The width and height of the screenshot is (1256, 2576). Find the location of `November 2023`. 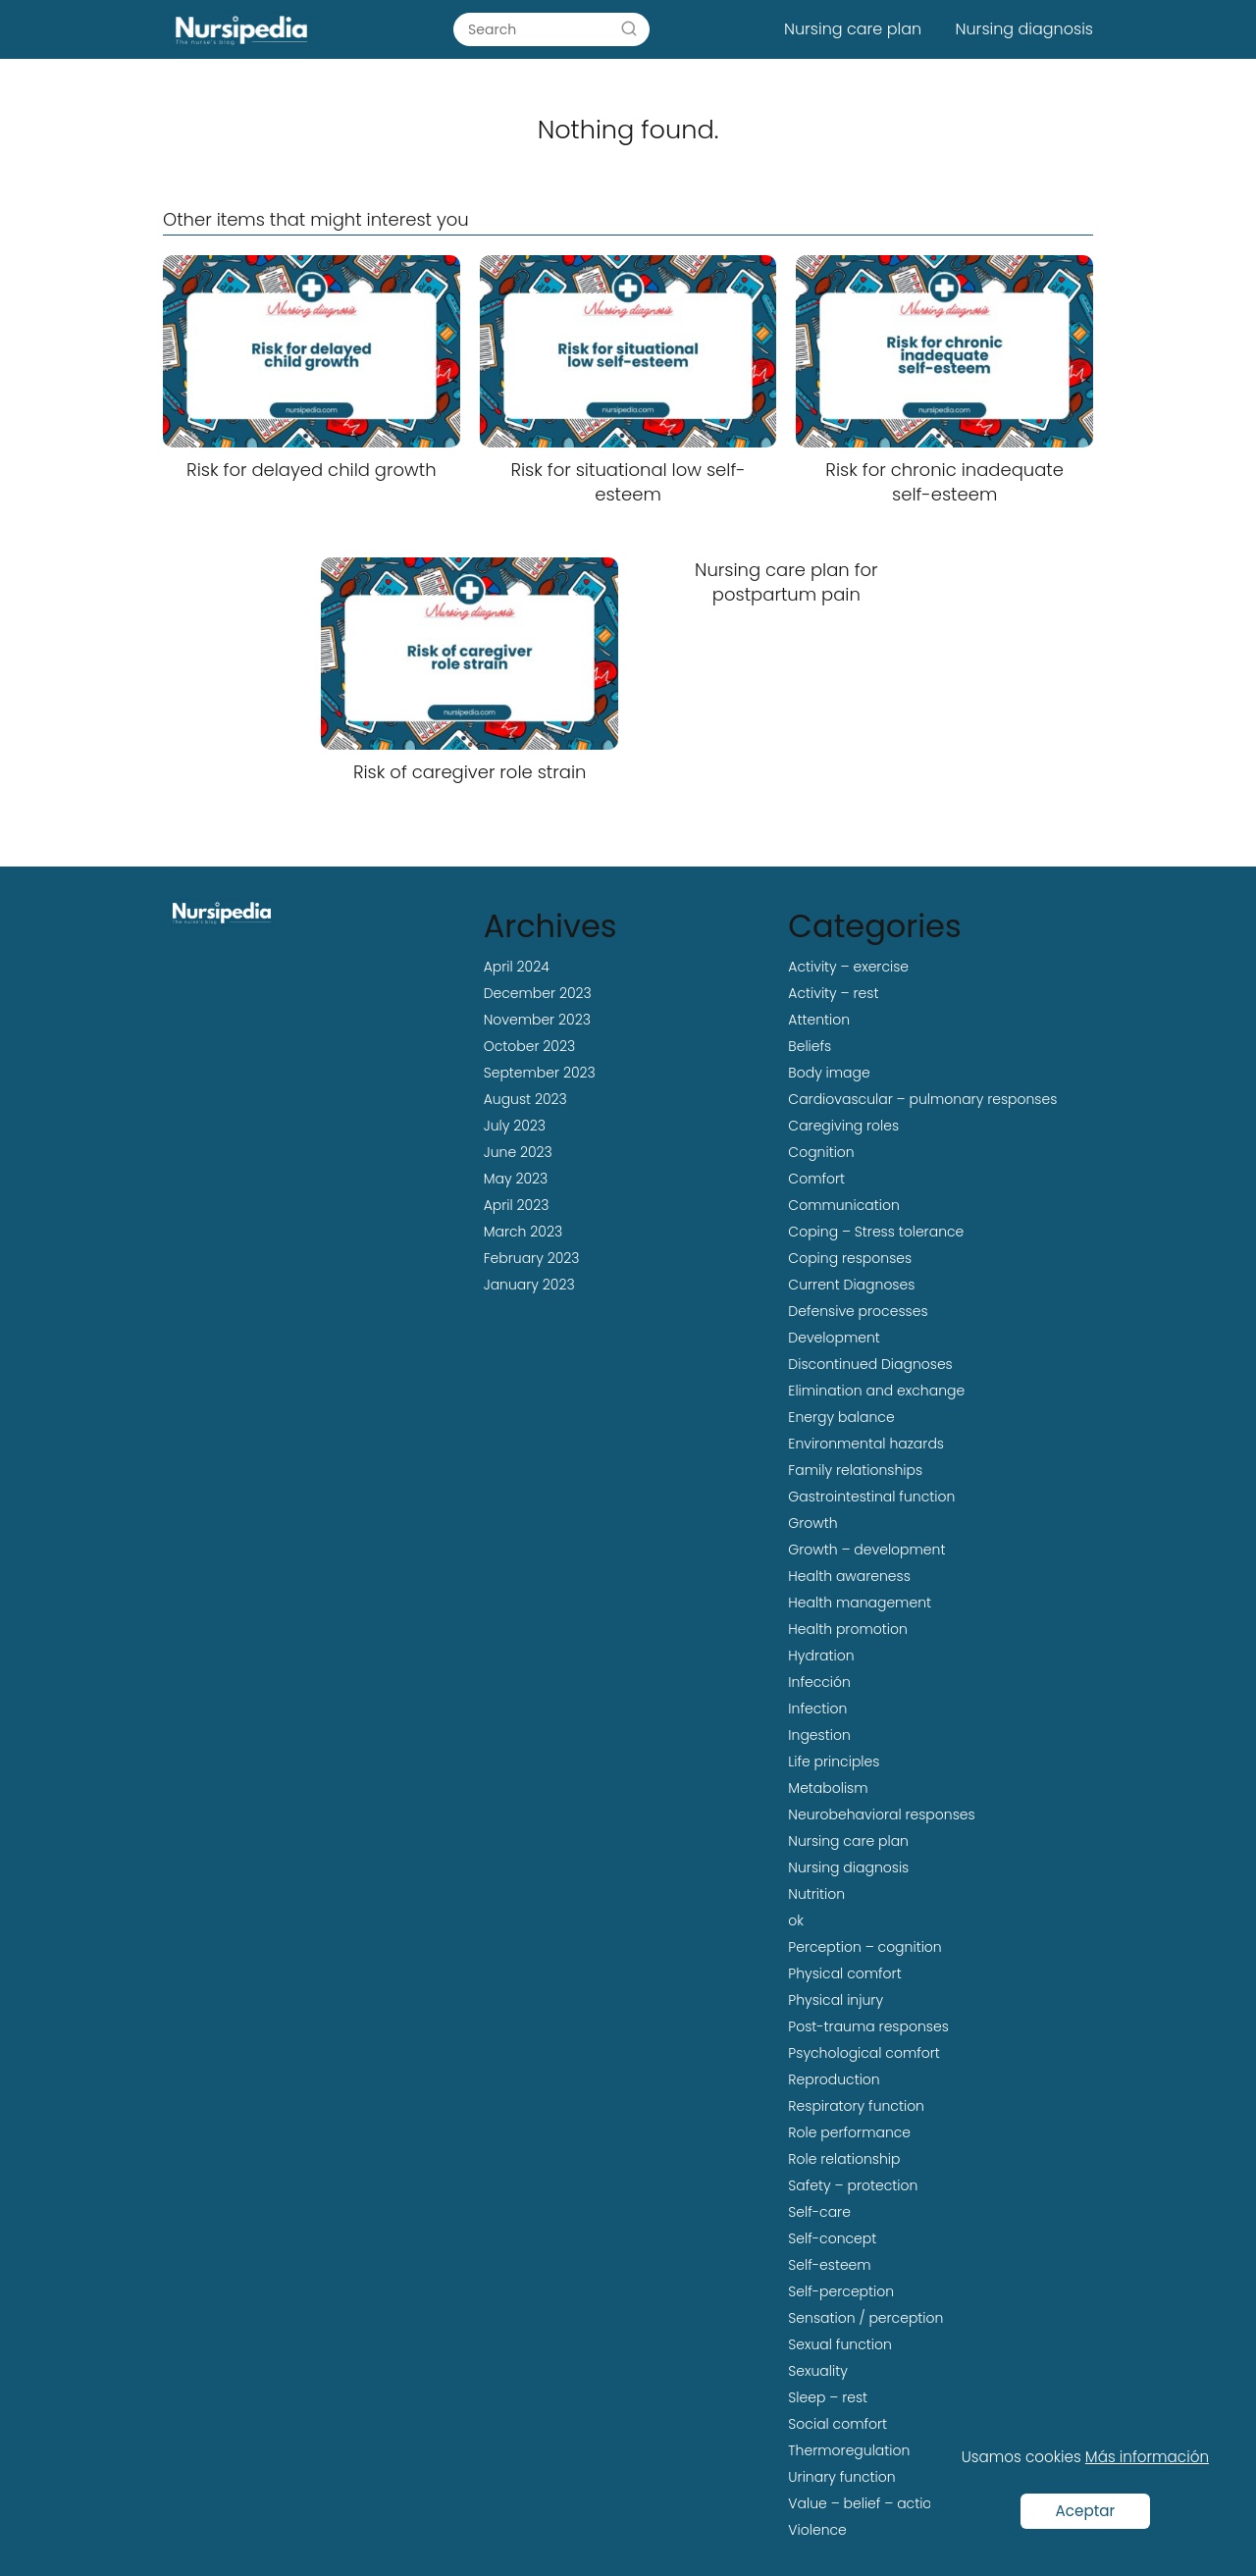

November 2023 is located at coordinates (537, 1019).